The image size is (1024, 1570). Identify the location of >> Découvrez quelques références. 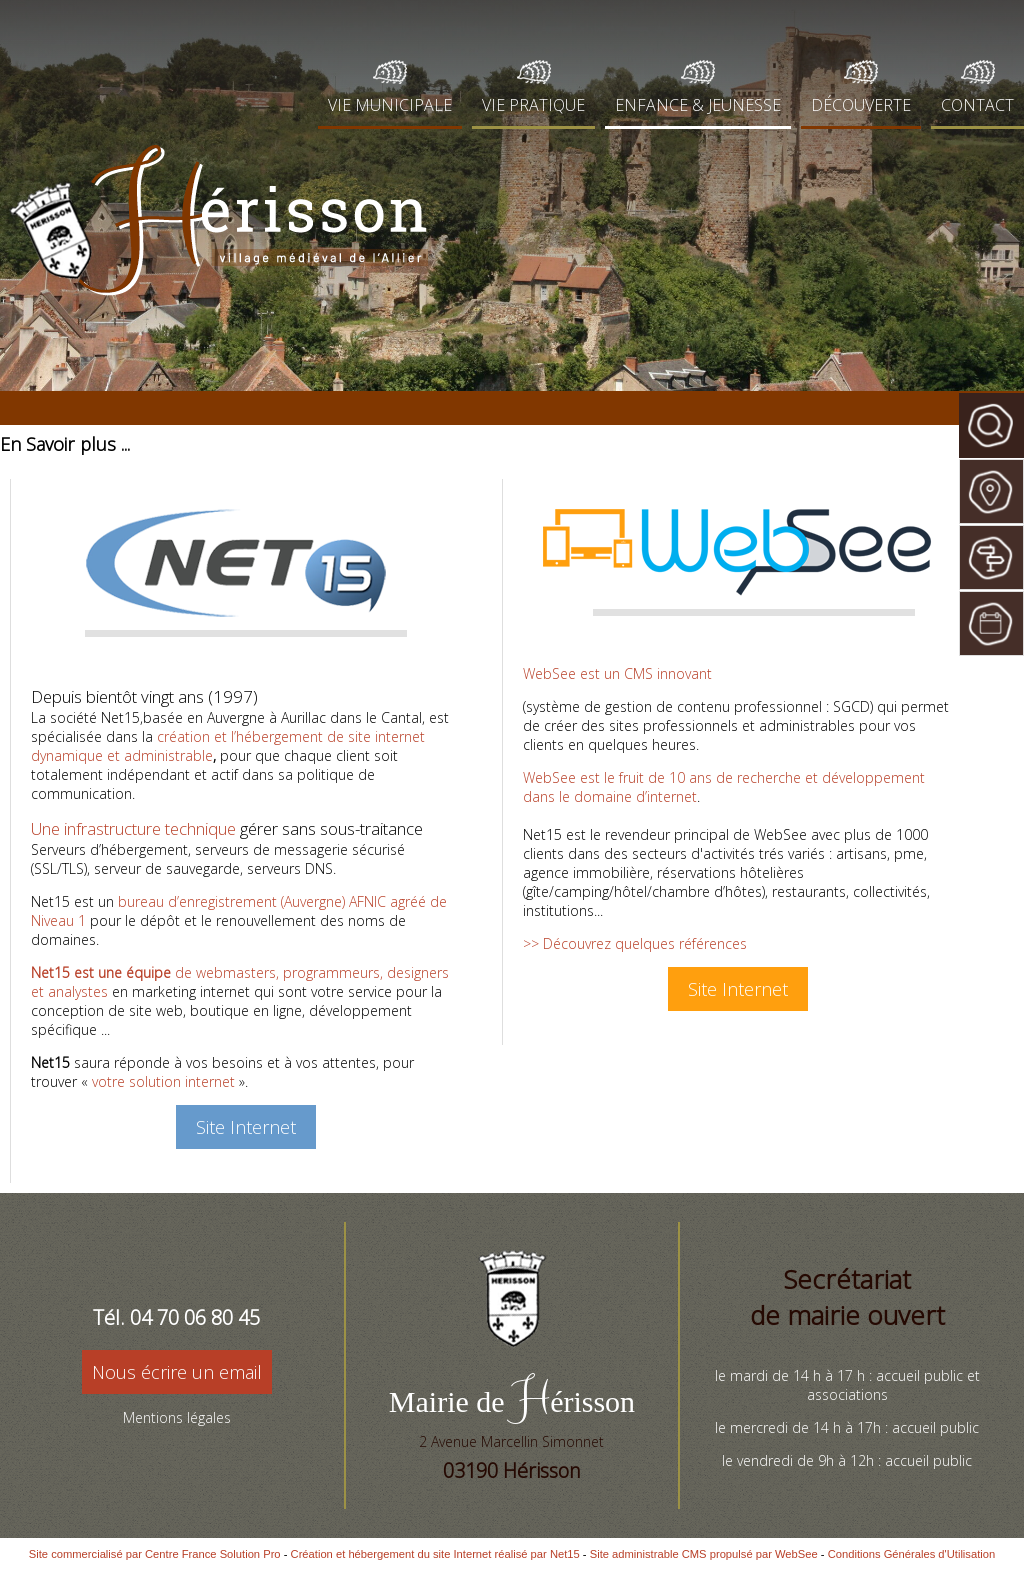
(635, 943).